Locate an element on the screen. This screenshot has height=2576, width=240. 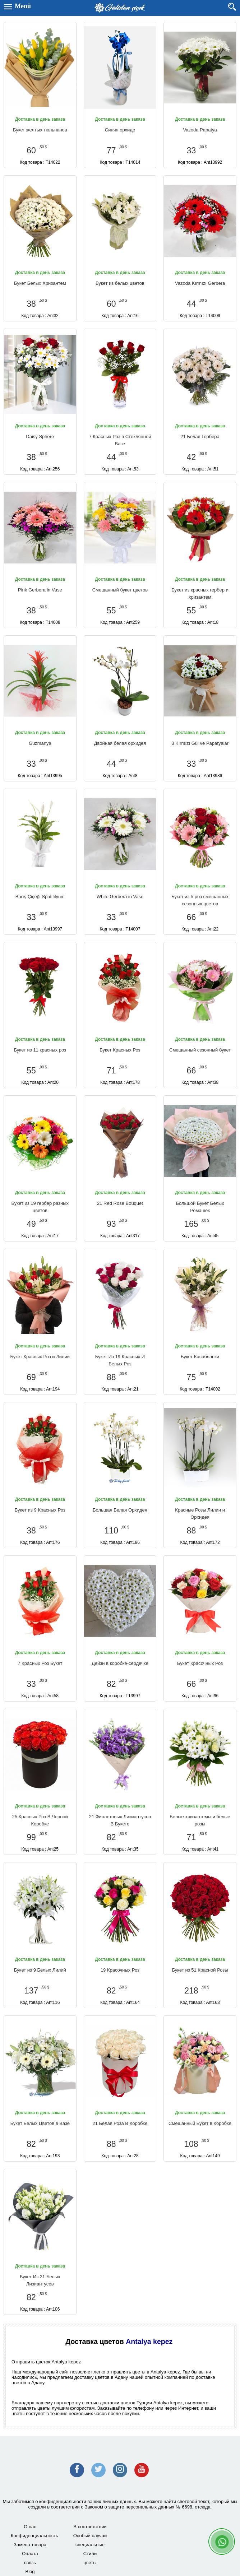
Vazoda Papatya is located at coordinates (200, 130).